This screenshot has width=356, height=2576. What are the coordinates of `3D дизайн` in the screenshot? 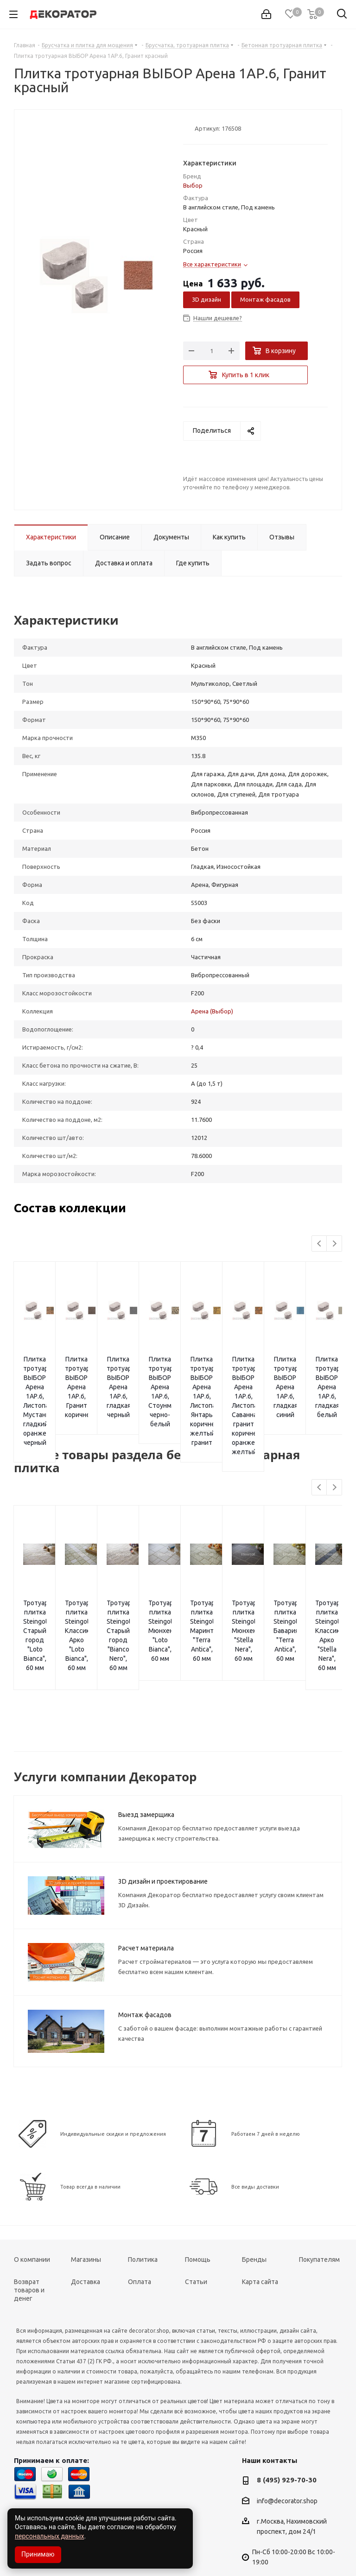 It's located at (206, 299).